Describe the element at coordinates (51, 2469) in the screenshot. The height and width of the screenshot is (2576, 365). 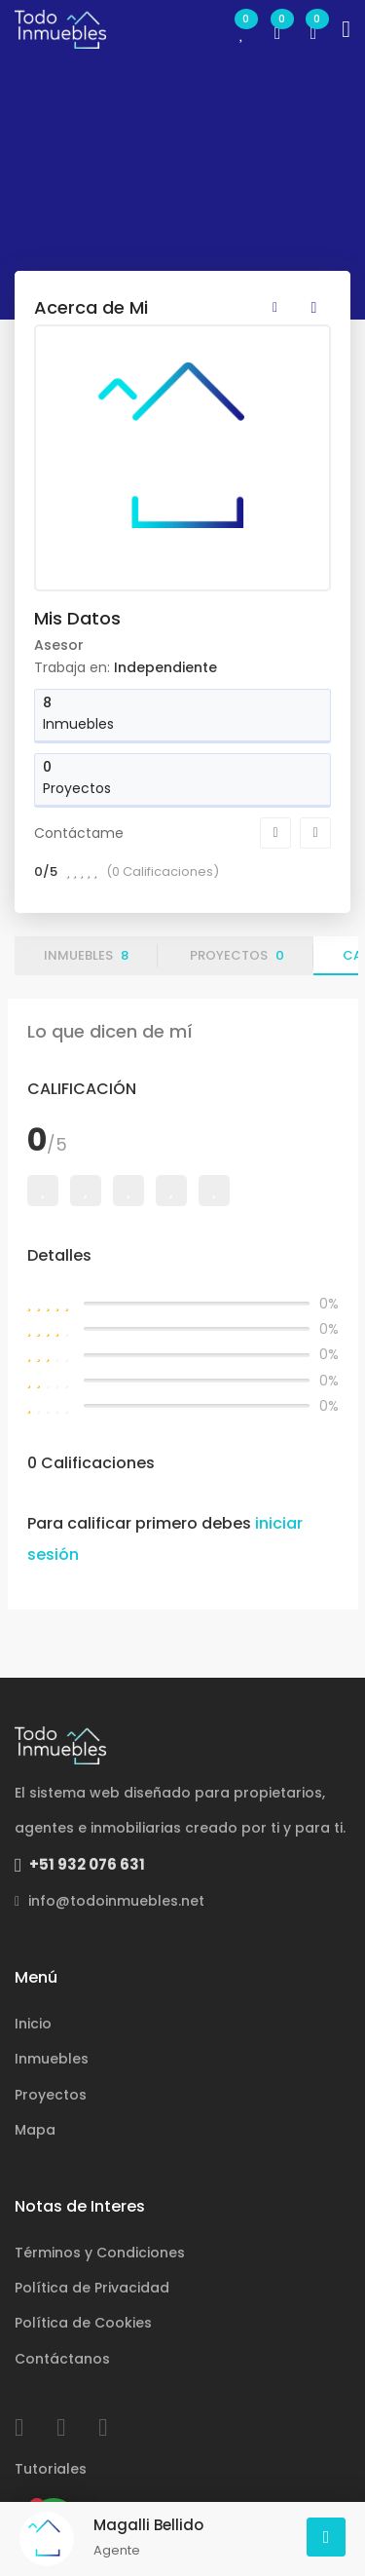
I see `Tutoriales` at that location.